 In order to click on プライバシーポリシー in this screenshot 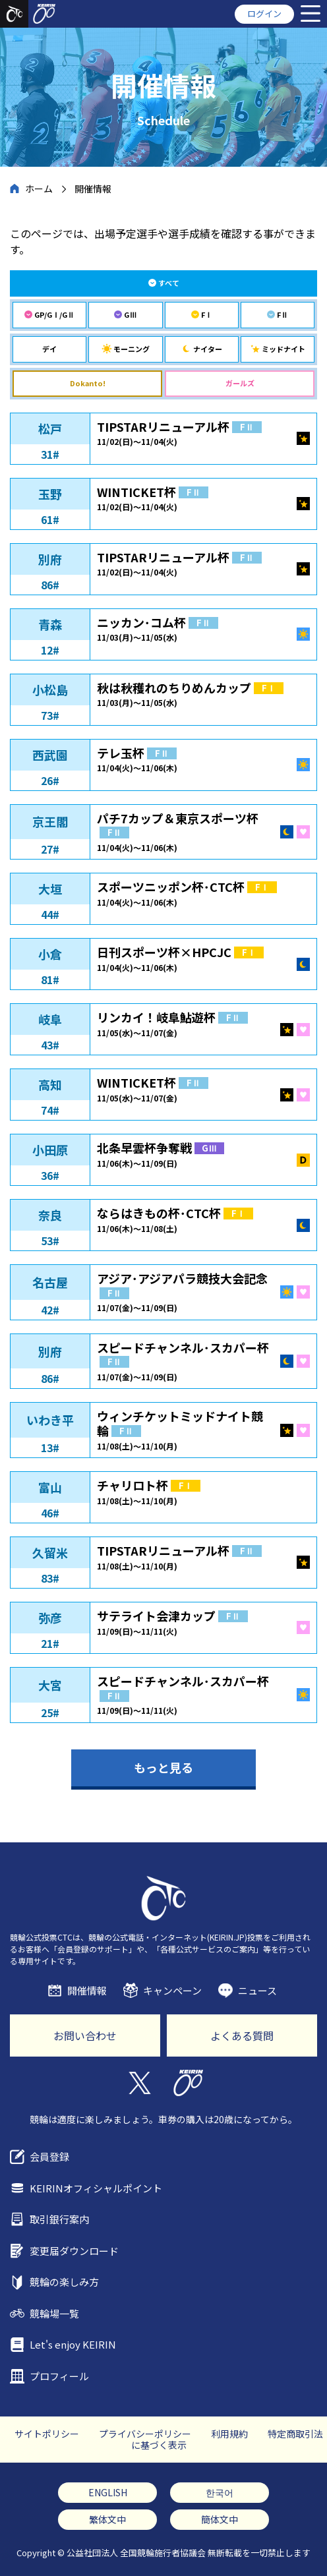, I will do `click(145, 2433)`.